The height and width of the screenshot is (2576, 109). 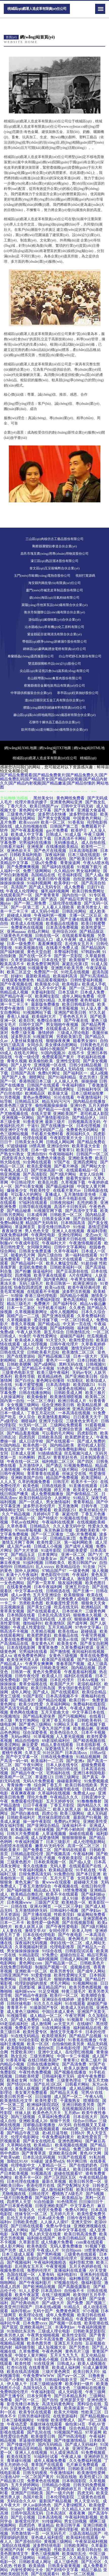 What do you see at coordinates (74, 1688) in the screenshot?
I see `男女强奸黄色影院` at bounding box center [74, 1688].